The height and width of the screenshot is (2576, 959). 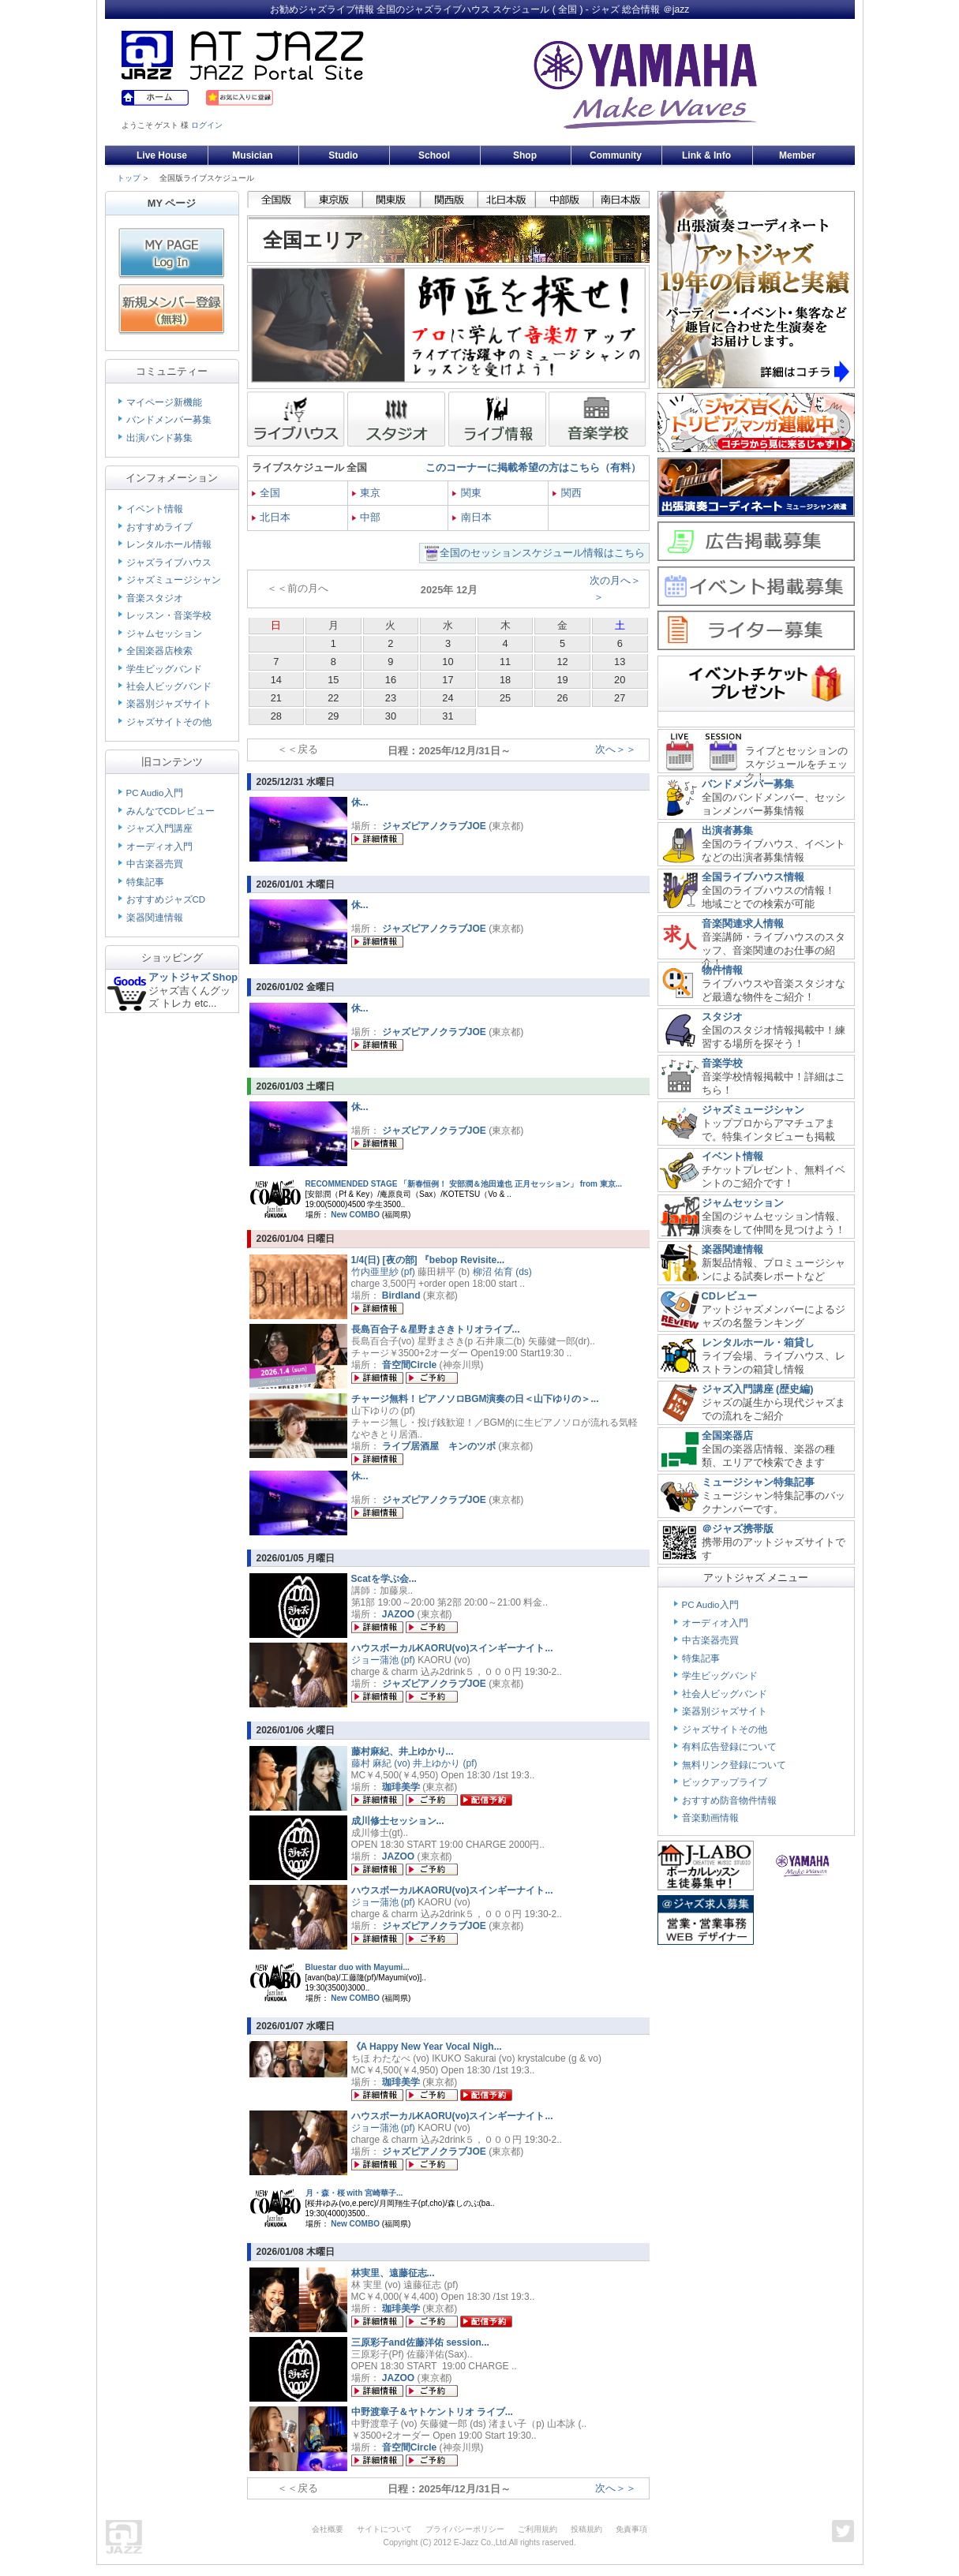 I want to click on 東京, so click(x=366, y=493).